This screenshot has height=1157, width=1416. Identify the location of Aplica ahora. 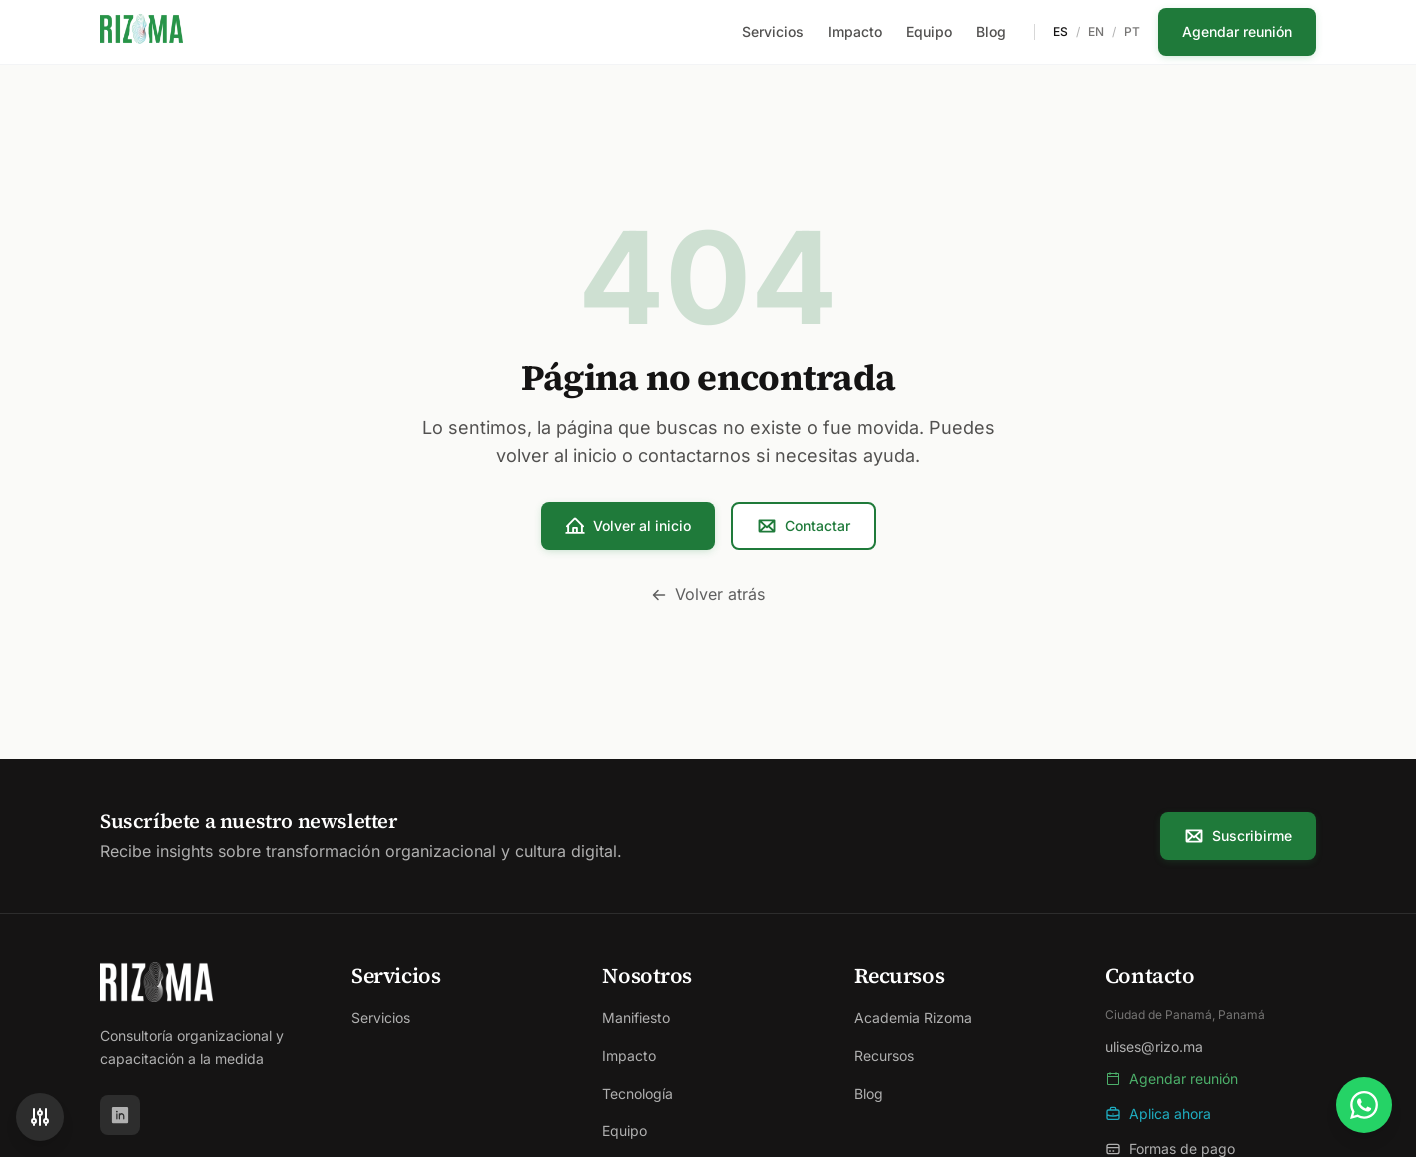
(1158, 1113).